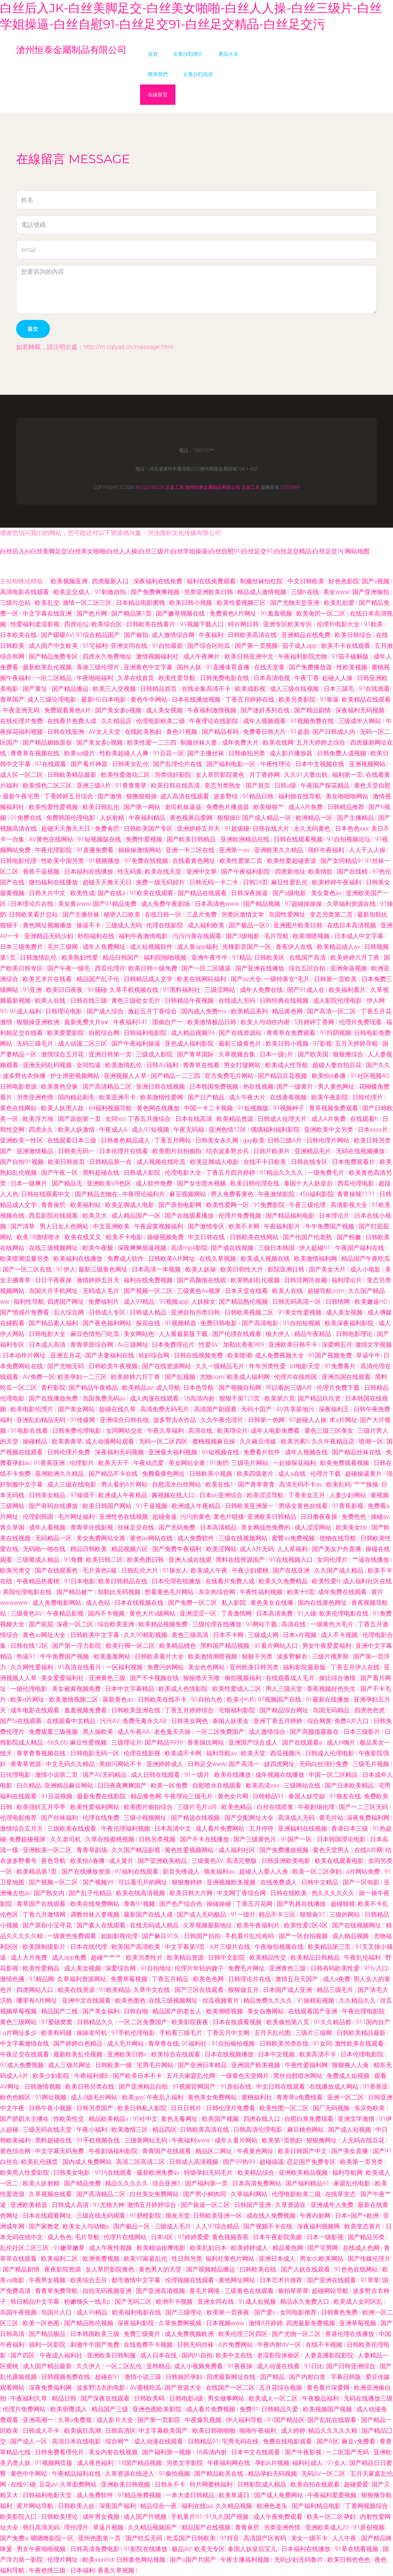 The image size is (393, 2576). I want to click on 日韩在线亚洲, so click(66, 731).